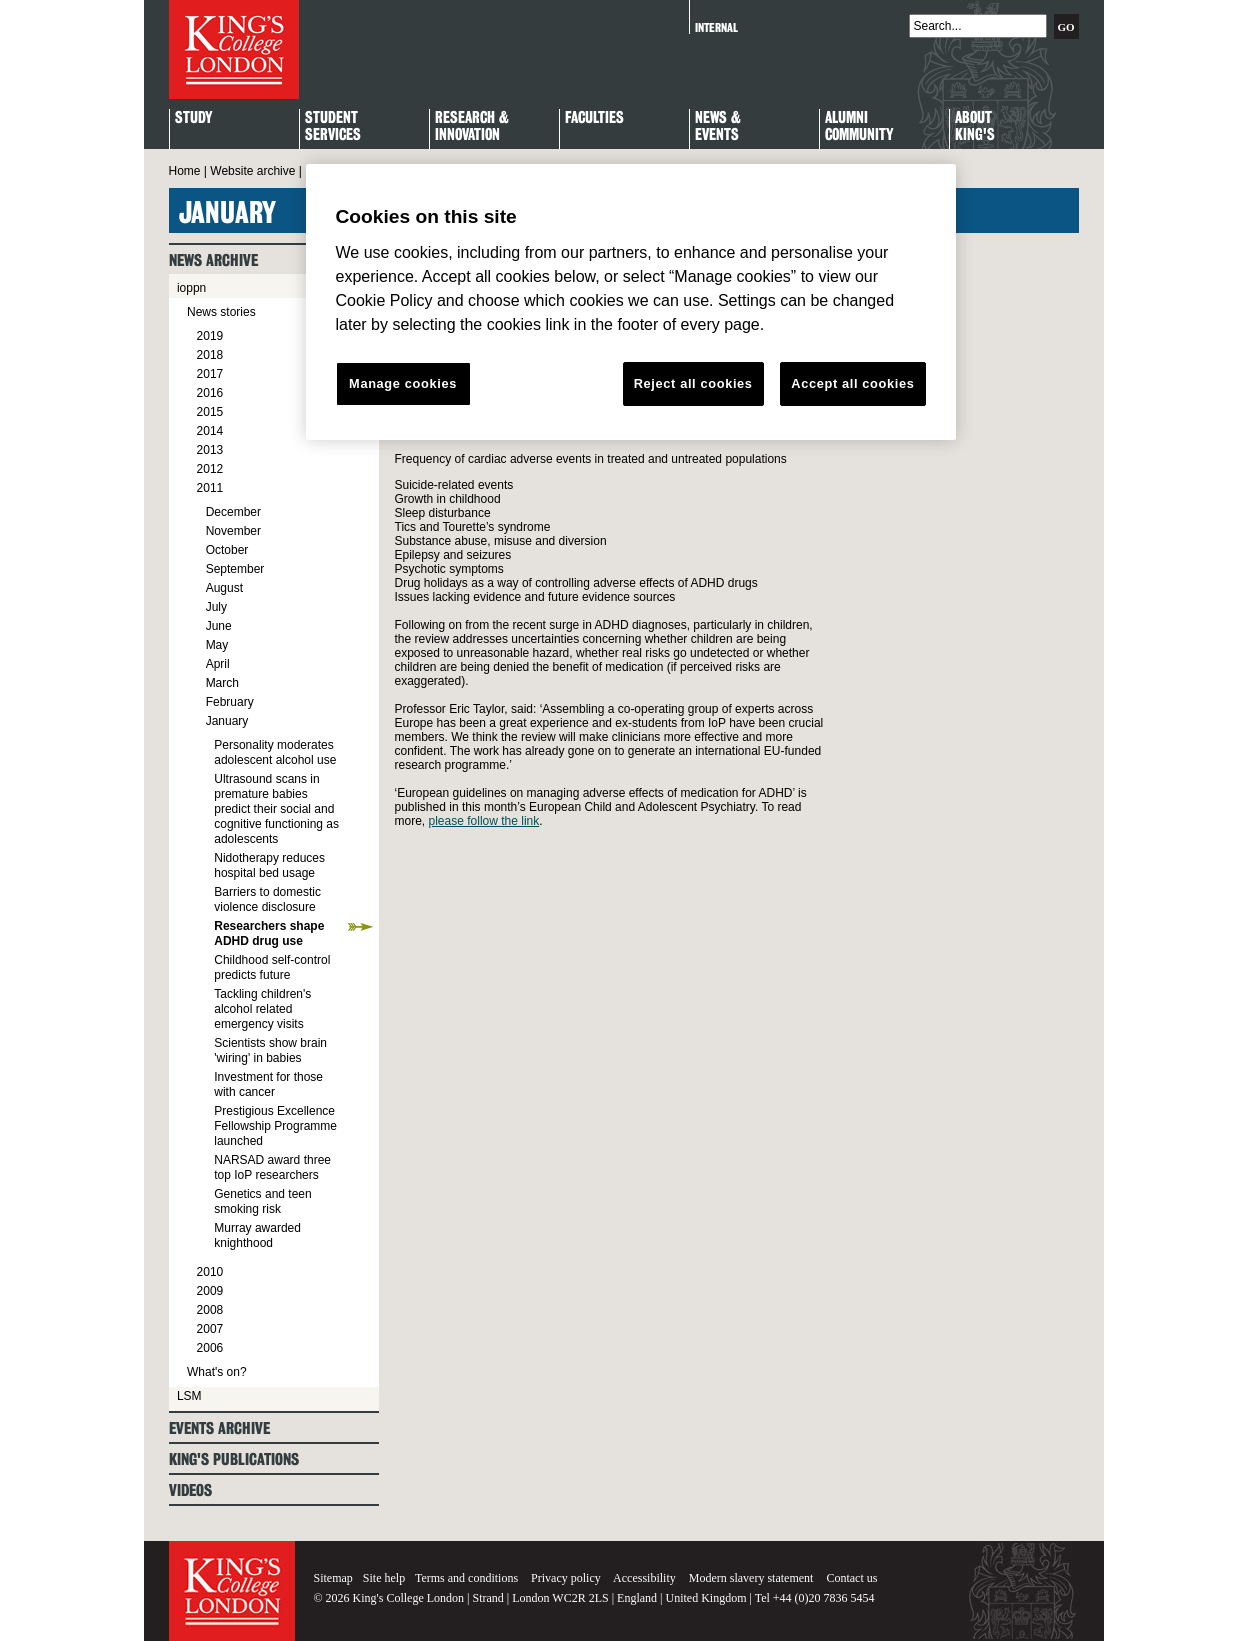  Describe the element at coordinates (268, 1084) in the screenshot. I see `Investment for those with cancer` at that location.